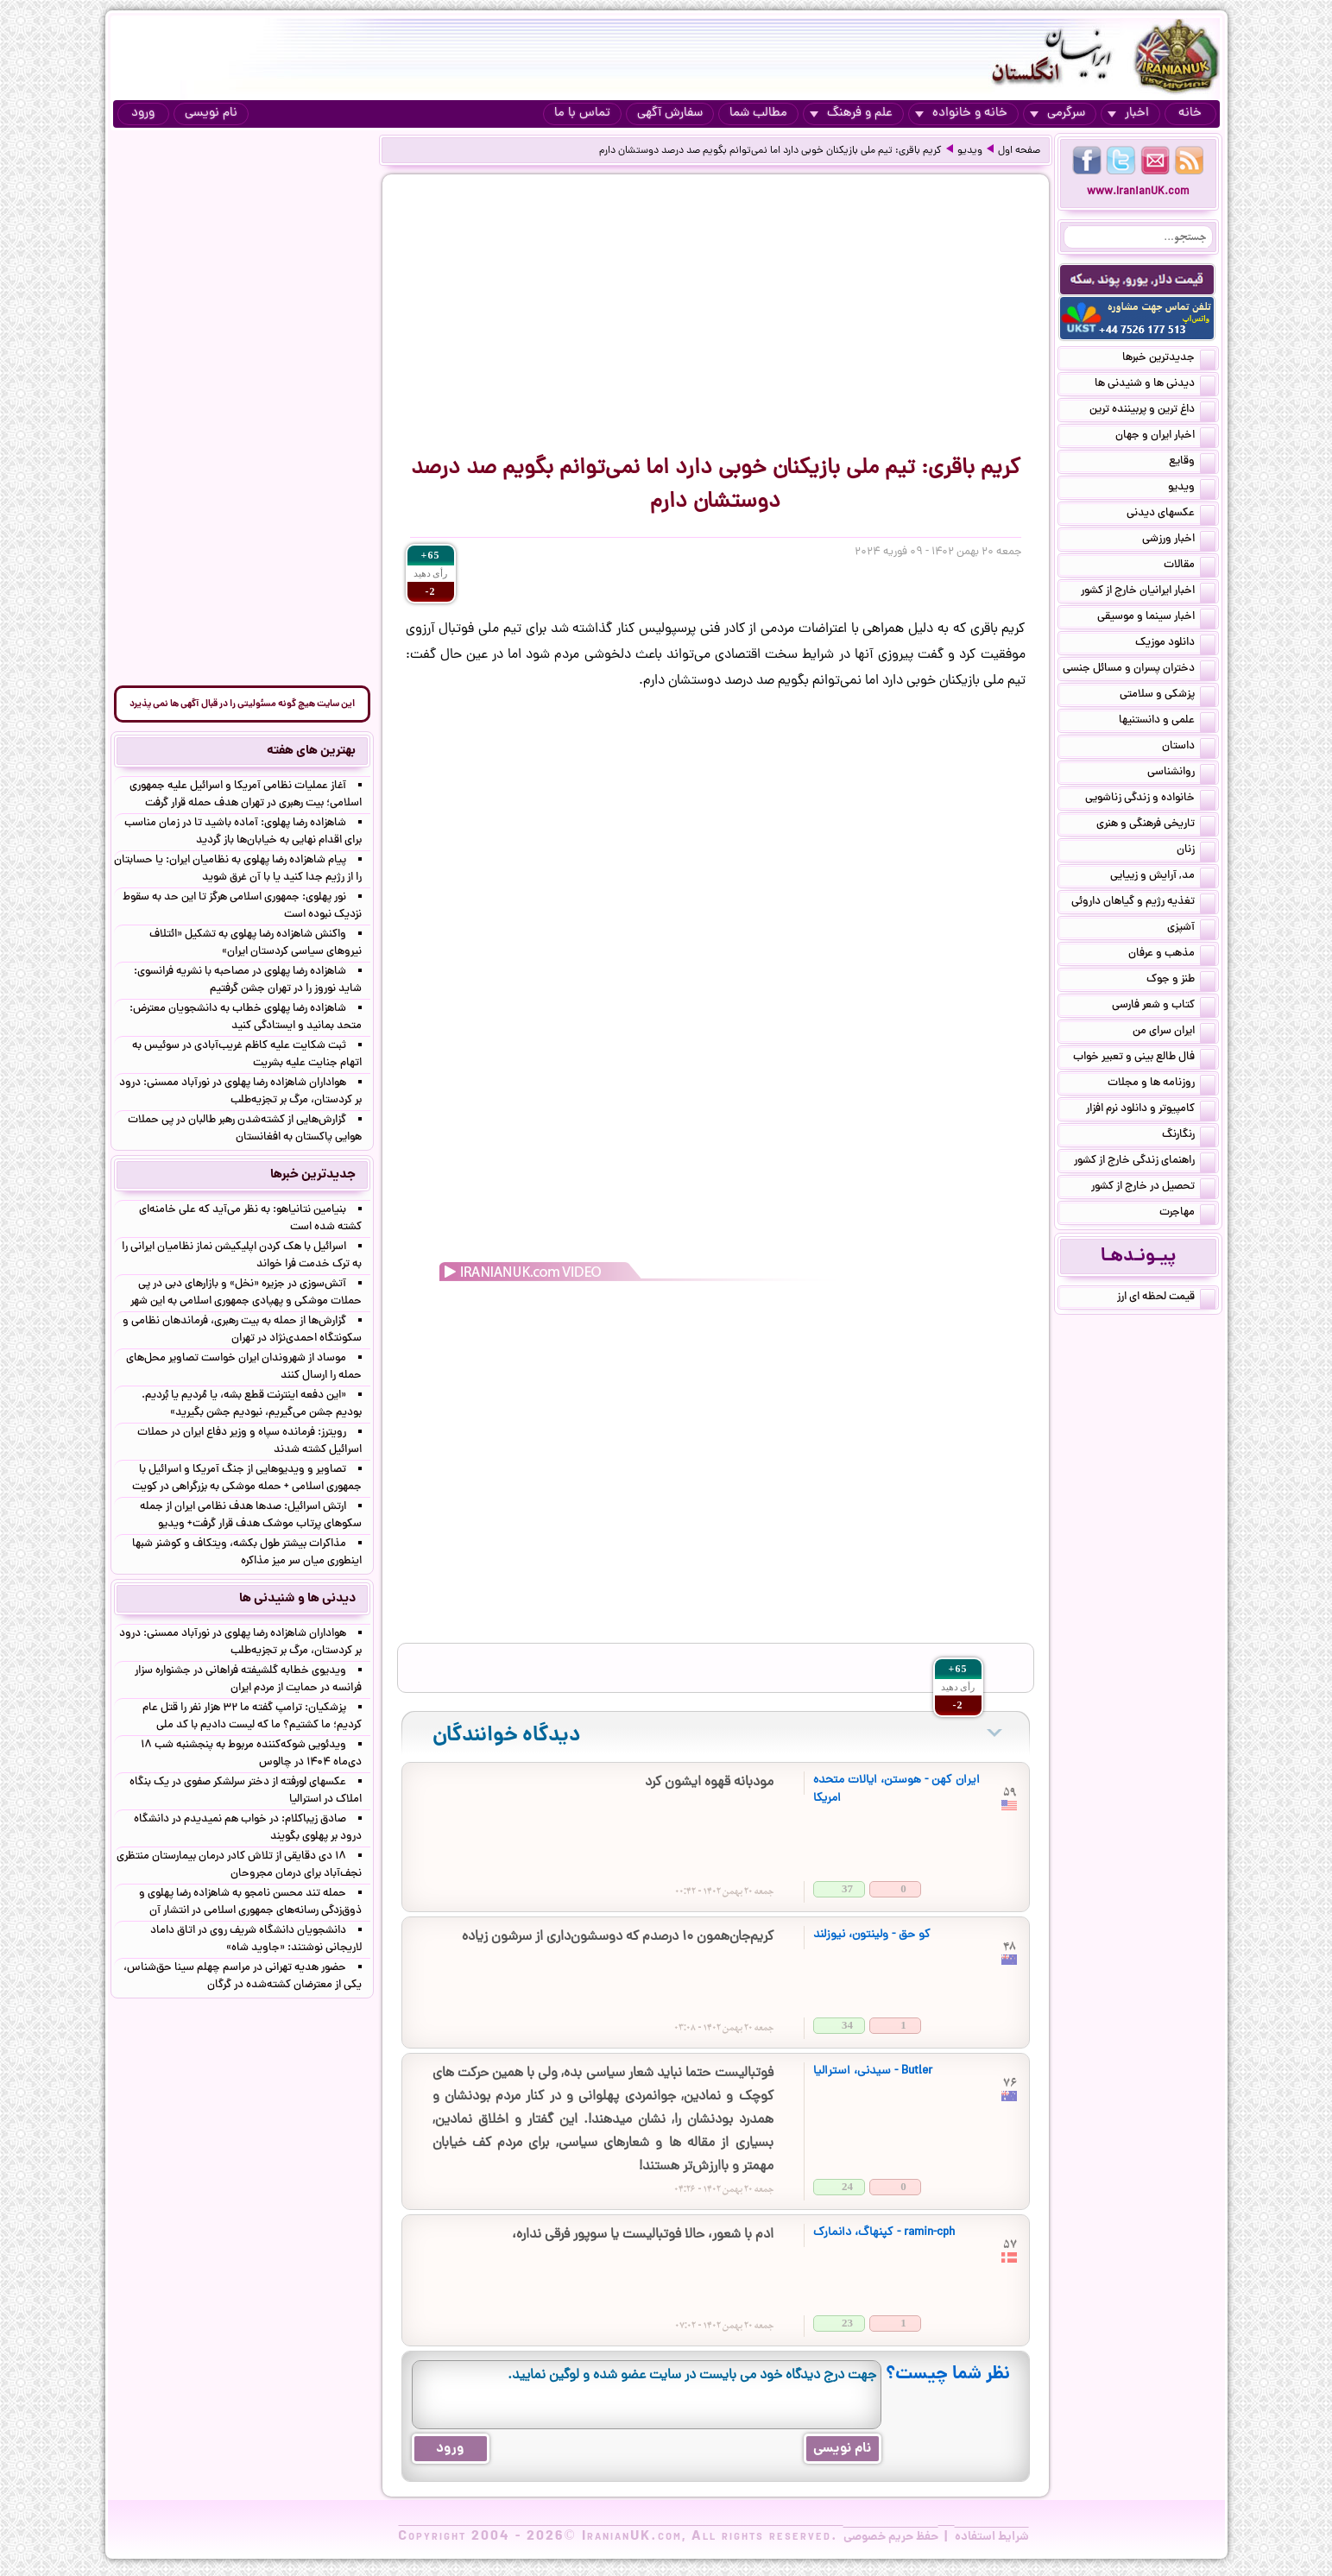  What do you see at coordinates (969, 151) in the screenshot?
I see `ویدیو` at bounding box center [969, 151].